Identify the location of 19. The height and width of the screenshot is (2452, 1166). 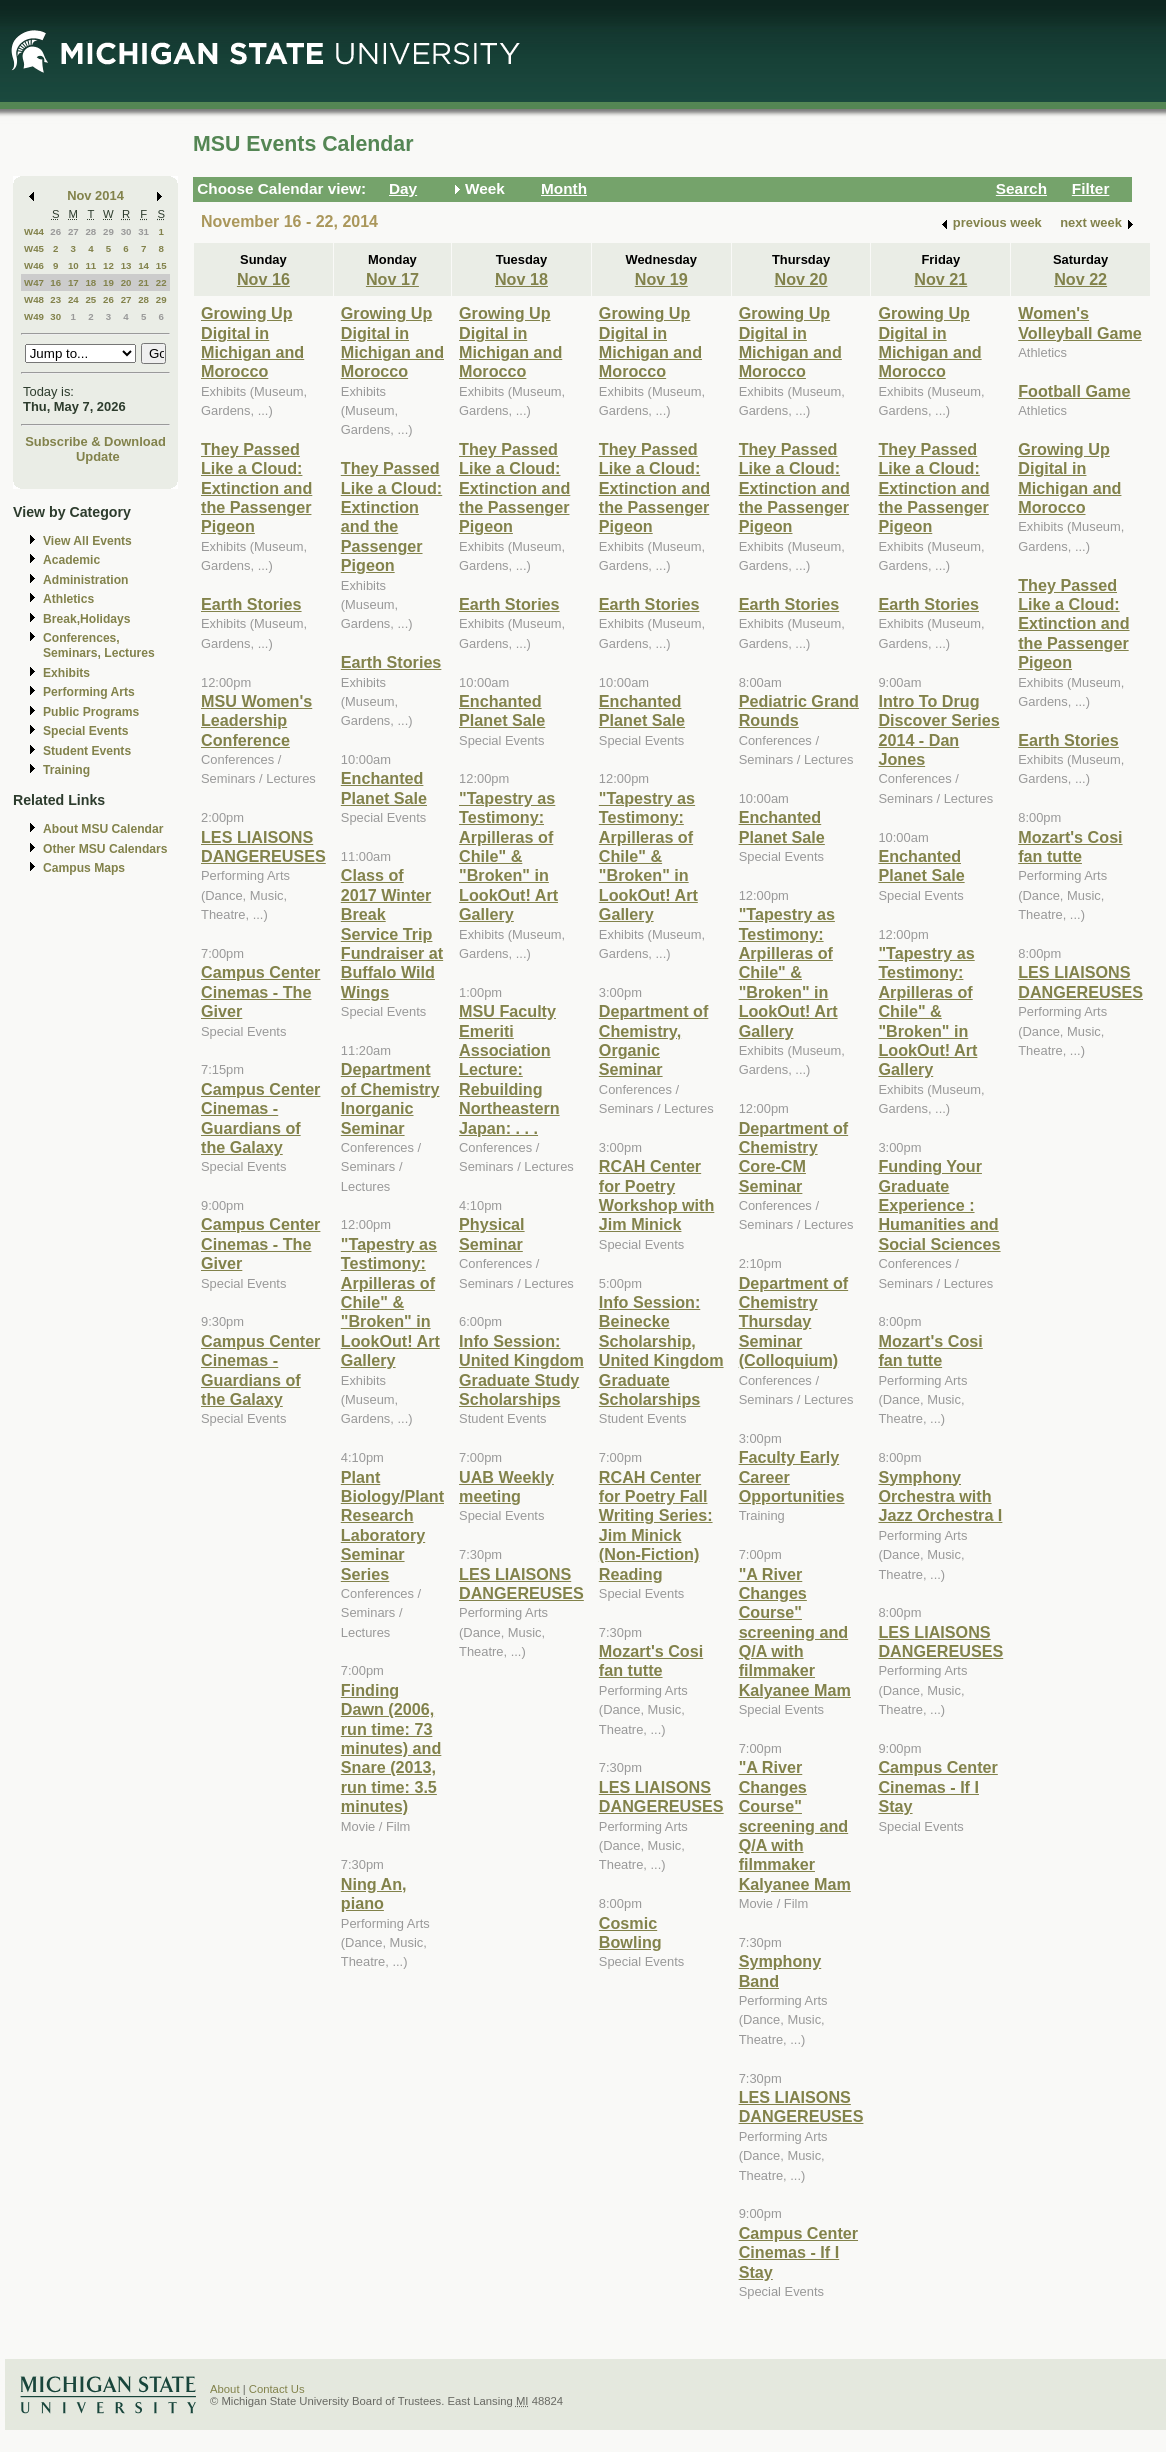
(108, 282).